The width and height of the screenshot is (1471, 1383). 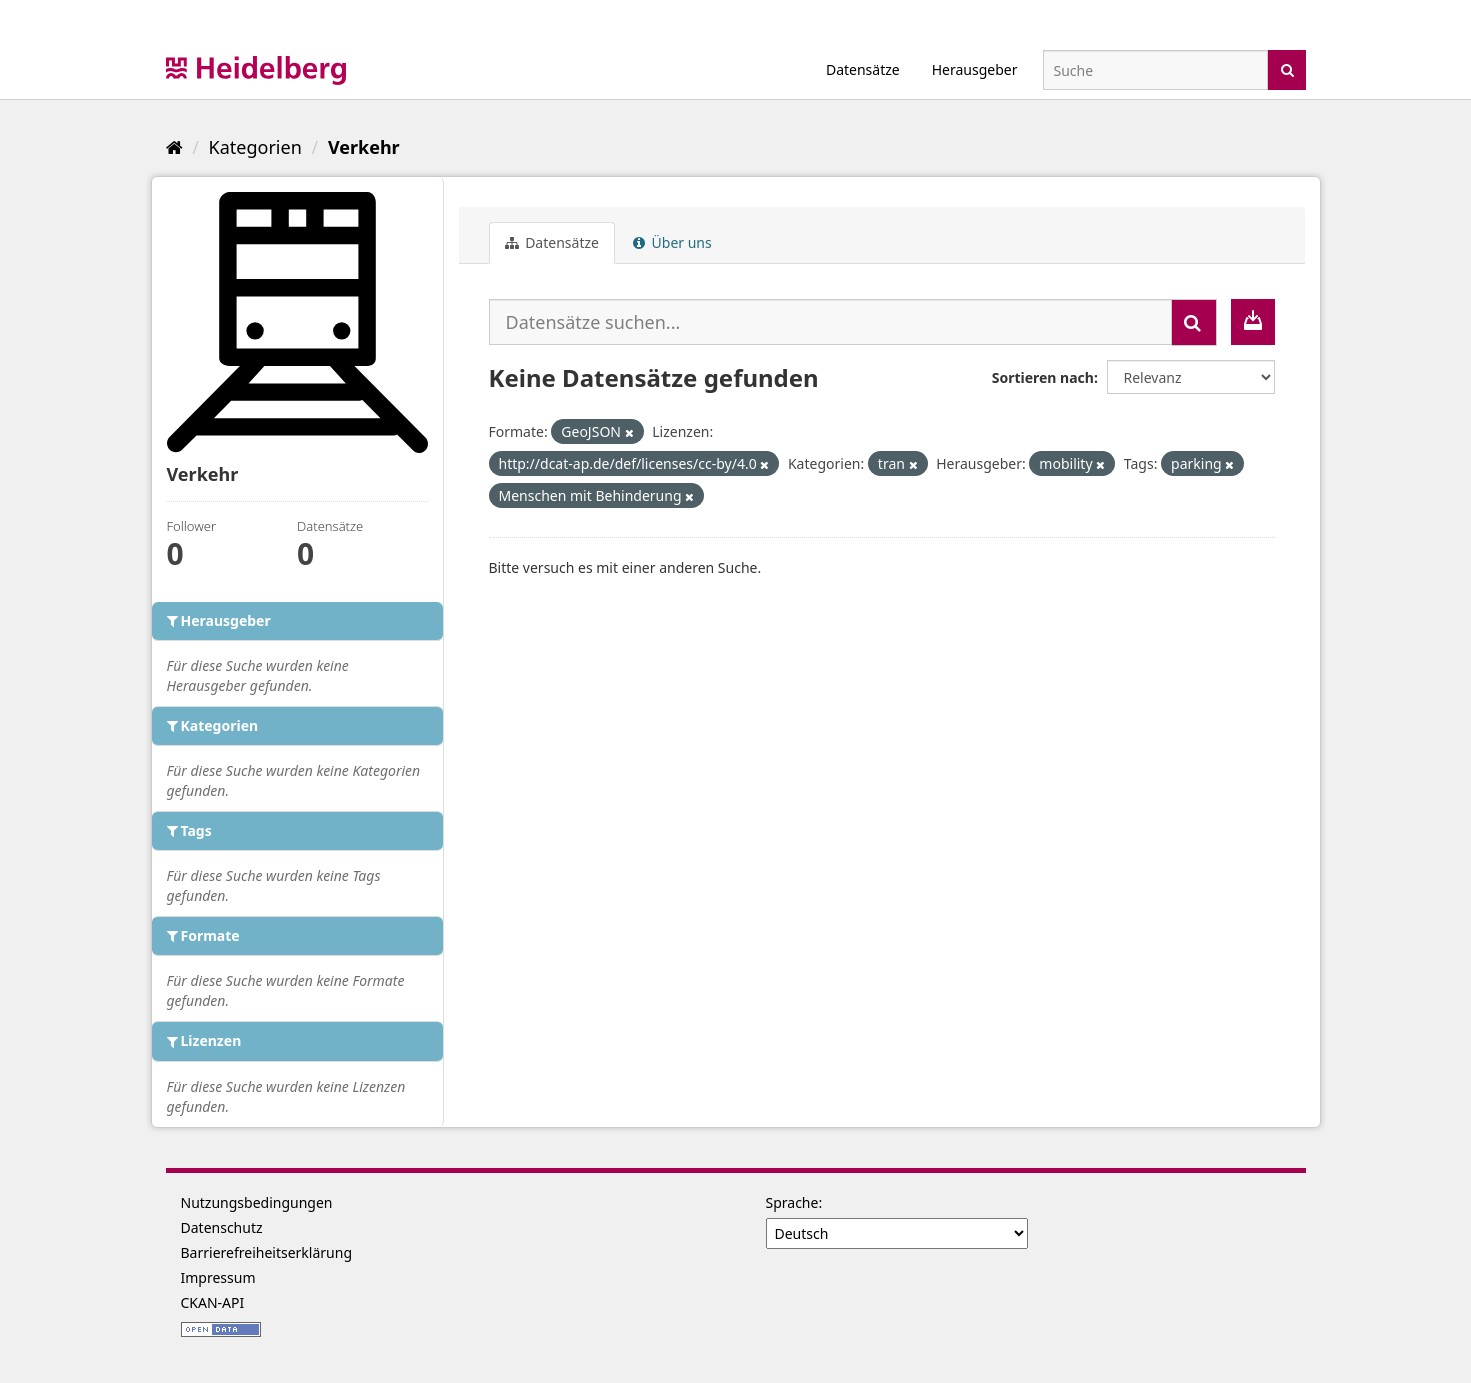 I want to click on Nutzungsbedingungen, so click(x=257, y=1202).